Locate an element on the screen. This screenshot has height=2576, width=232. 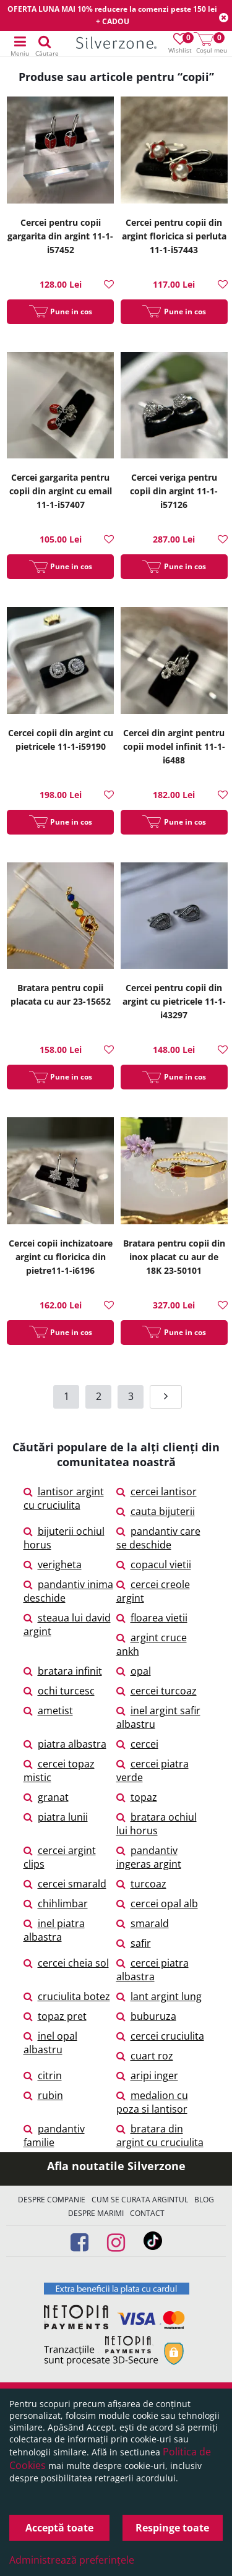
verigheta is located at coordinates (53, 1564).